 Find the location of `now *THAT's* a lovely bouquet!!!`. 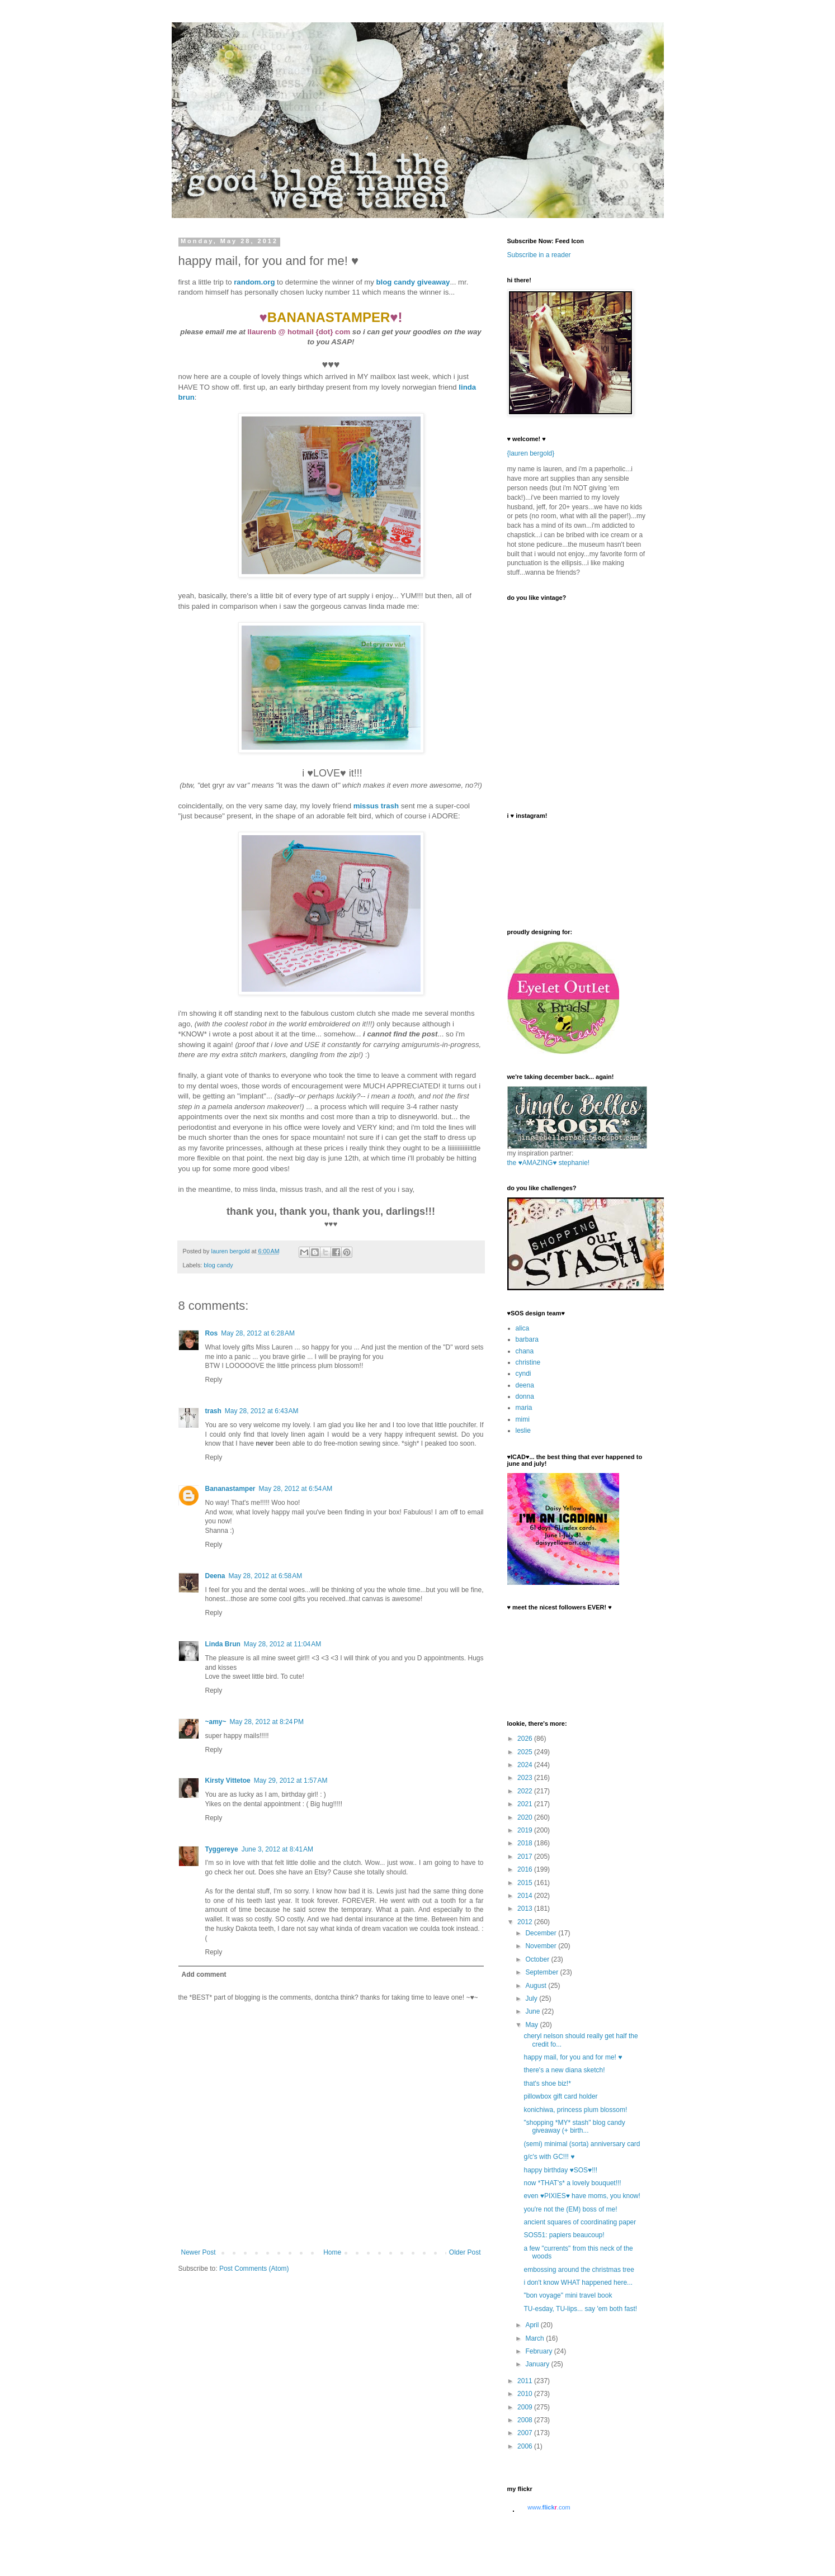

now *THAT's* a lovely bouquet!!! is located at coordinates (572, 2183).